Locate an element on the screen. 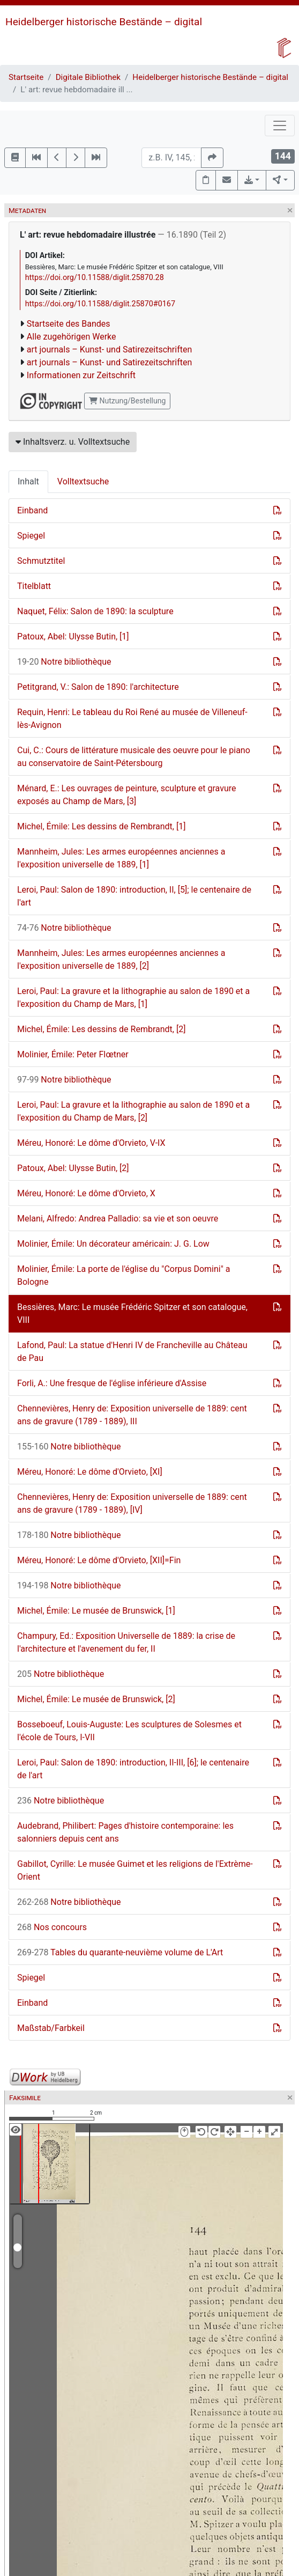 The width and height of the screenshot is (299, 2576). Petitgrand, V.: Salon de 1890: l'architecture is located at coordinates (98, 687).